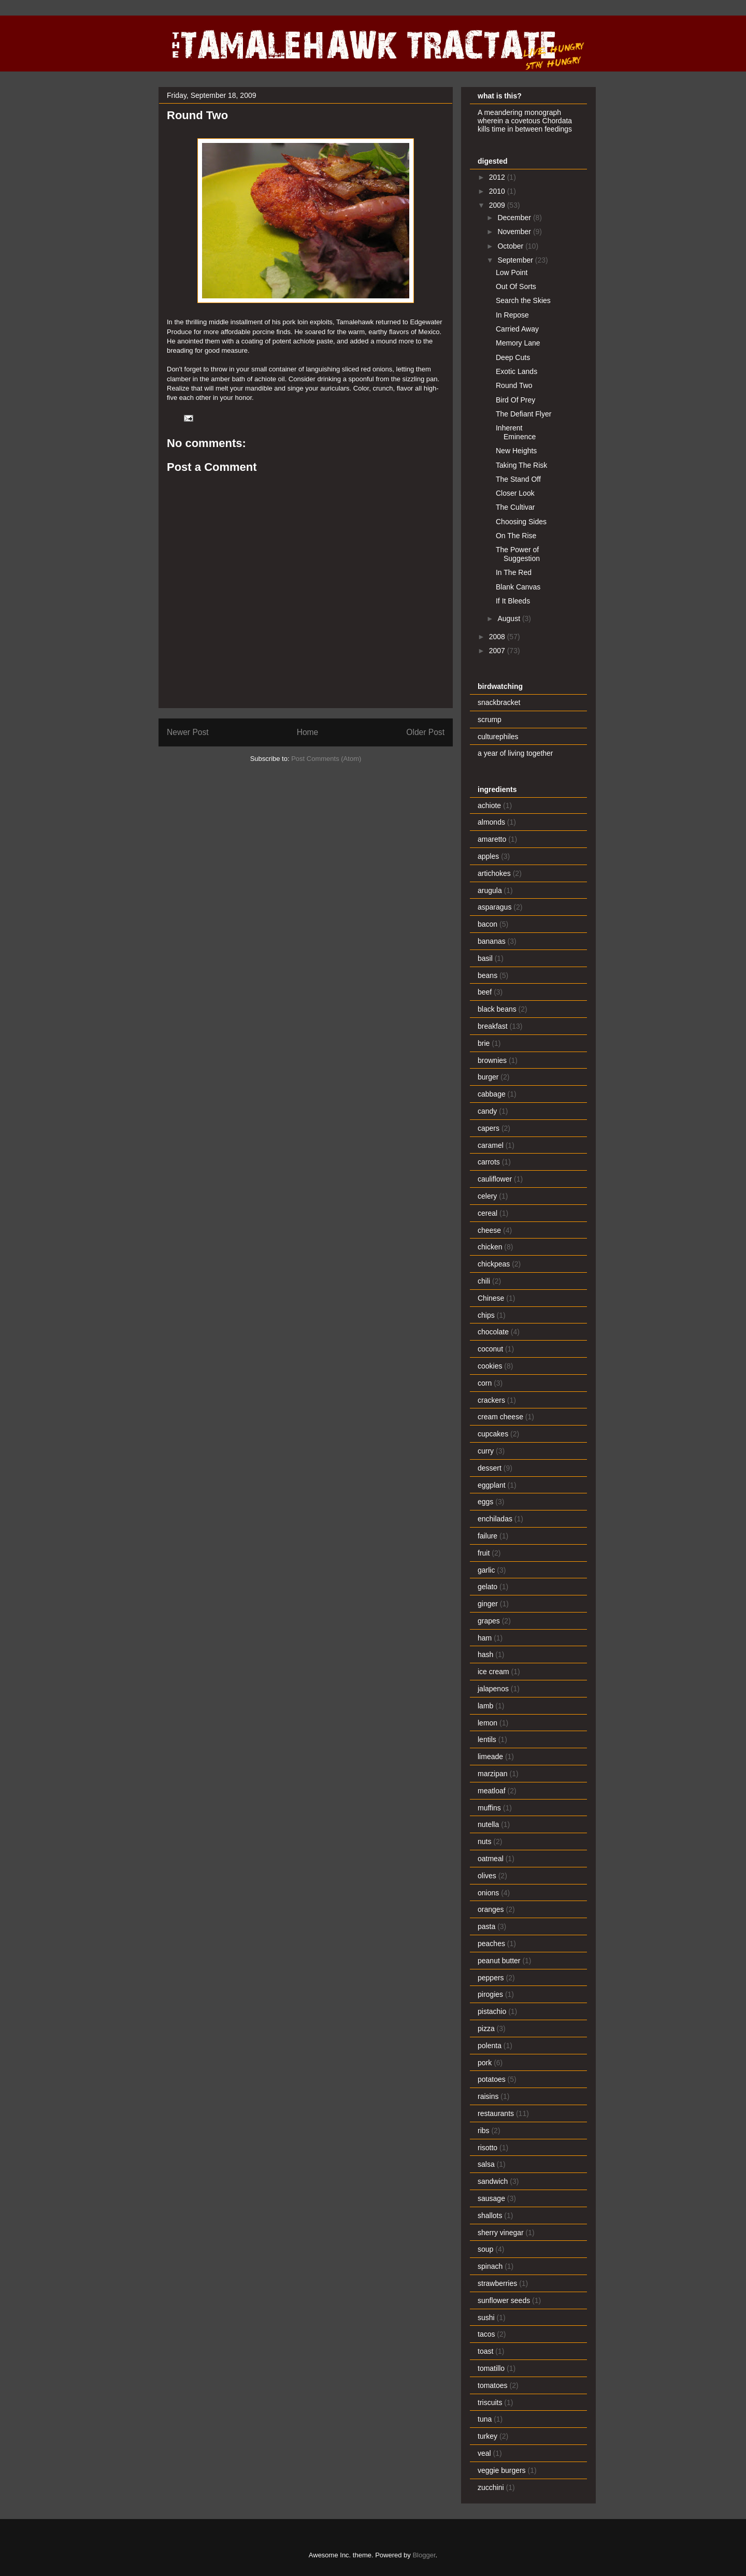 The width and height of the screenshot is (746, 2576). Describe the element at coordinates (489, 1230) in the screenshot. I see `cheese` at that location.